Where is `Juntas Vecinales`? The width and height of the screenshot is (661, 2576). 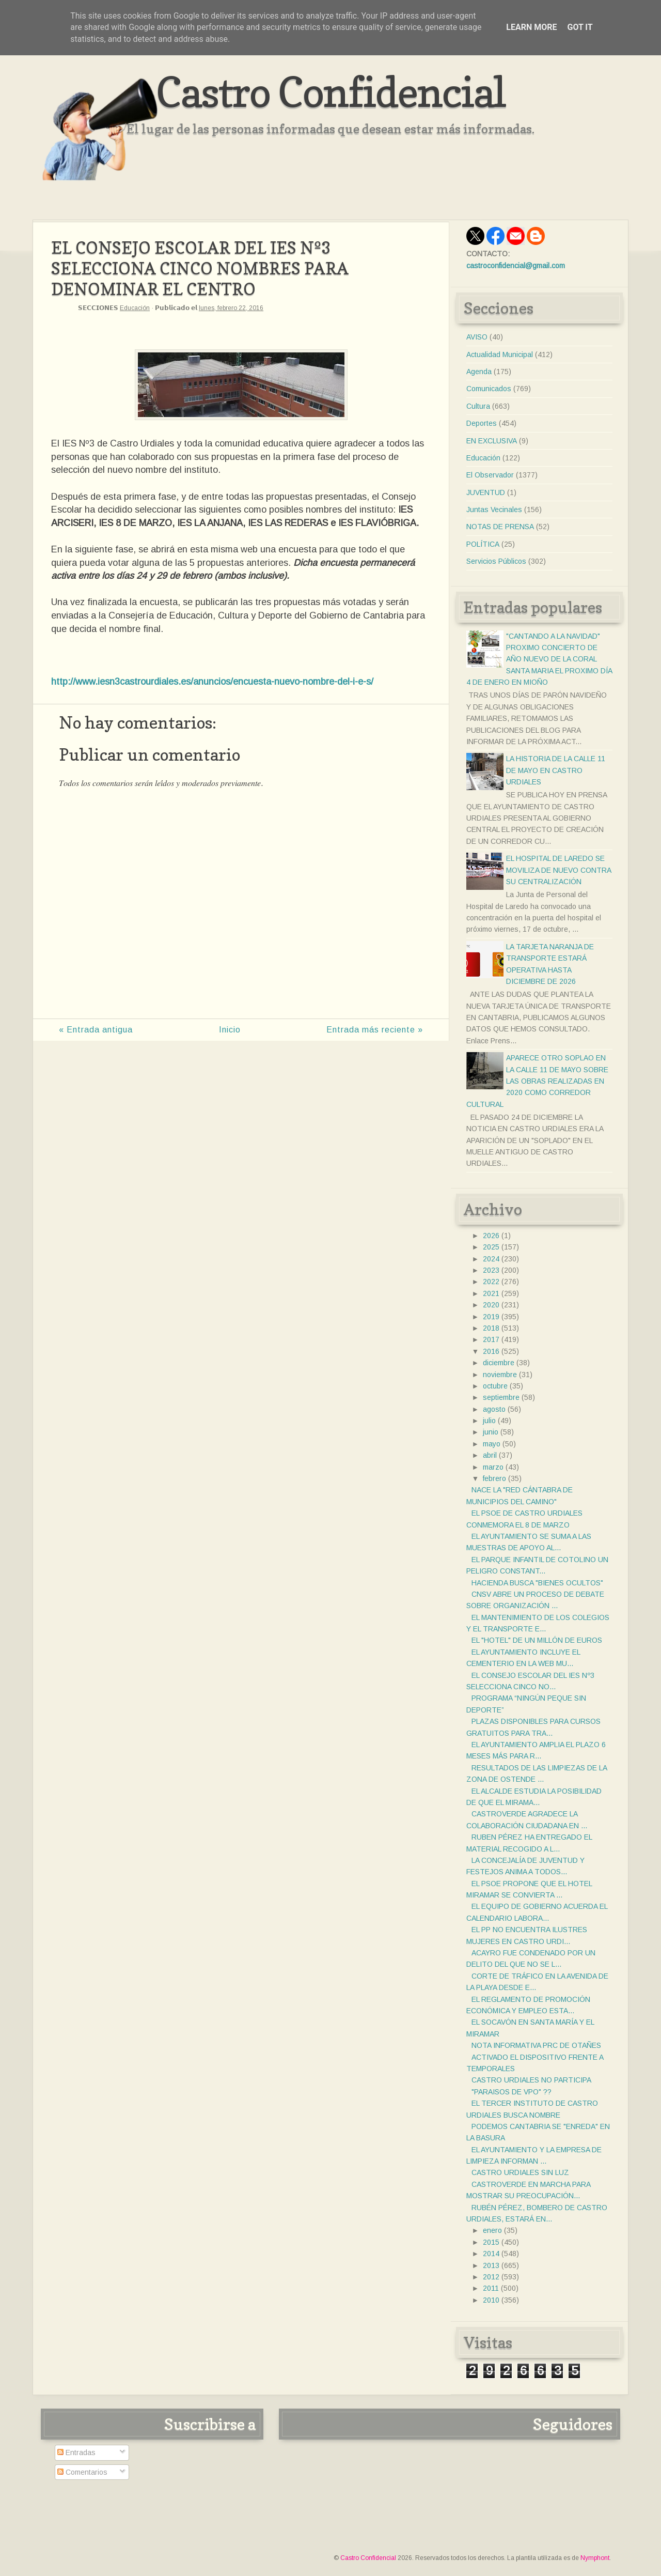
Juntas Vecinales is located at coordinates (494, 509).